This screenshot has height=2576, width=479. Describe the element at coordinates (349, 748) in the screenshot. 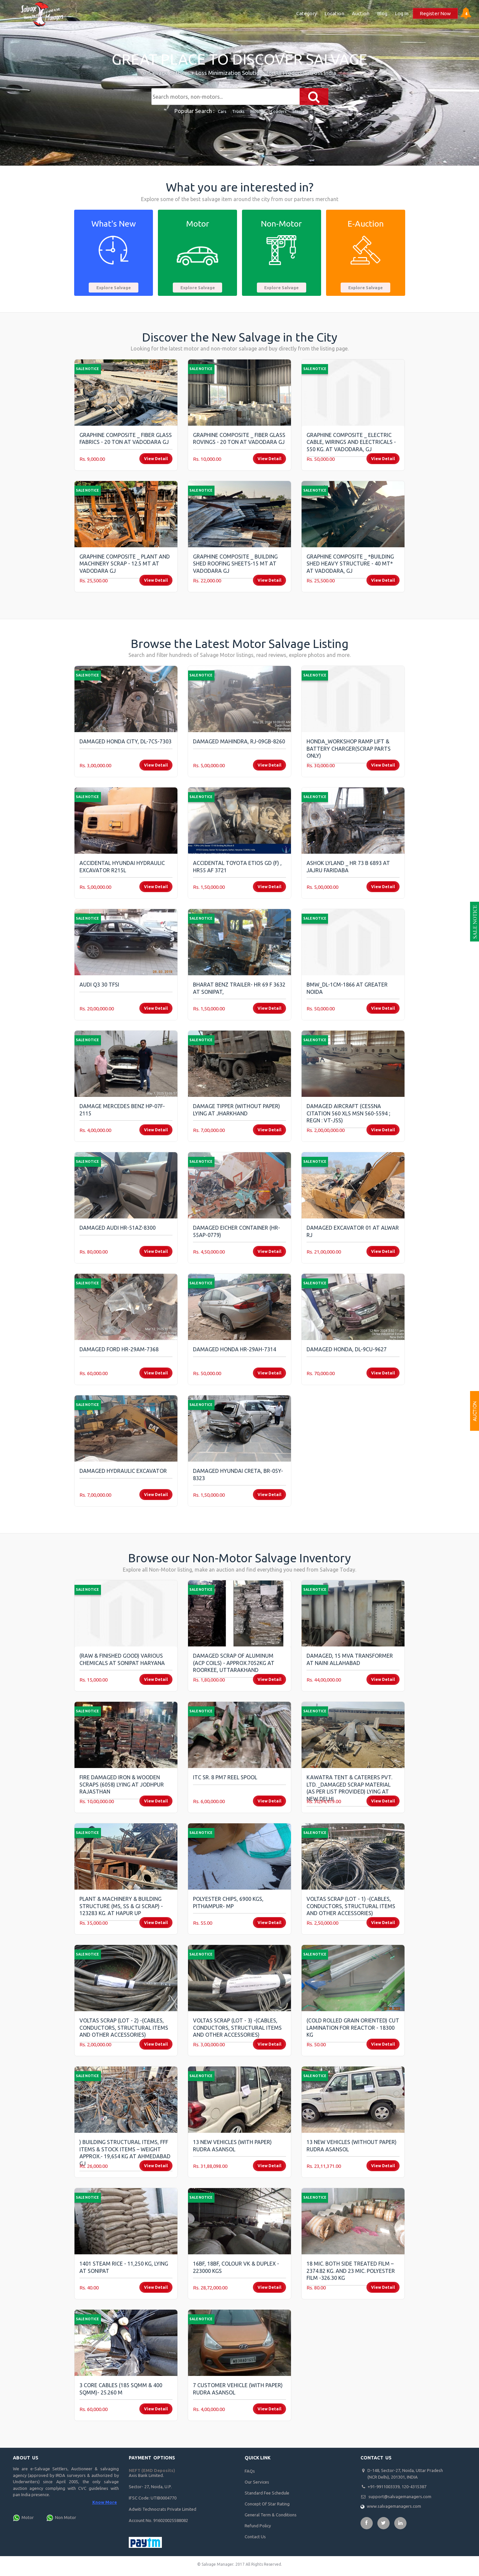

I see `Honda_Workshop Ramp Lift & Battery Charger(scrap parts only)` at that location.